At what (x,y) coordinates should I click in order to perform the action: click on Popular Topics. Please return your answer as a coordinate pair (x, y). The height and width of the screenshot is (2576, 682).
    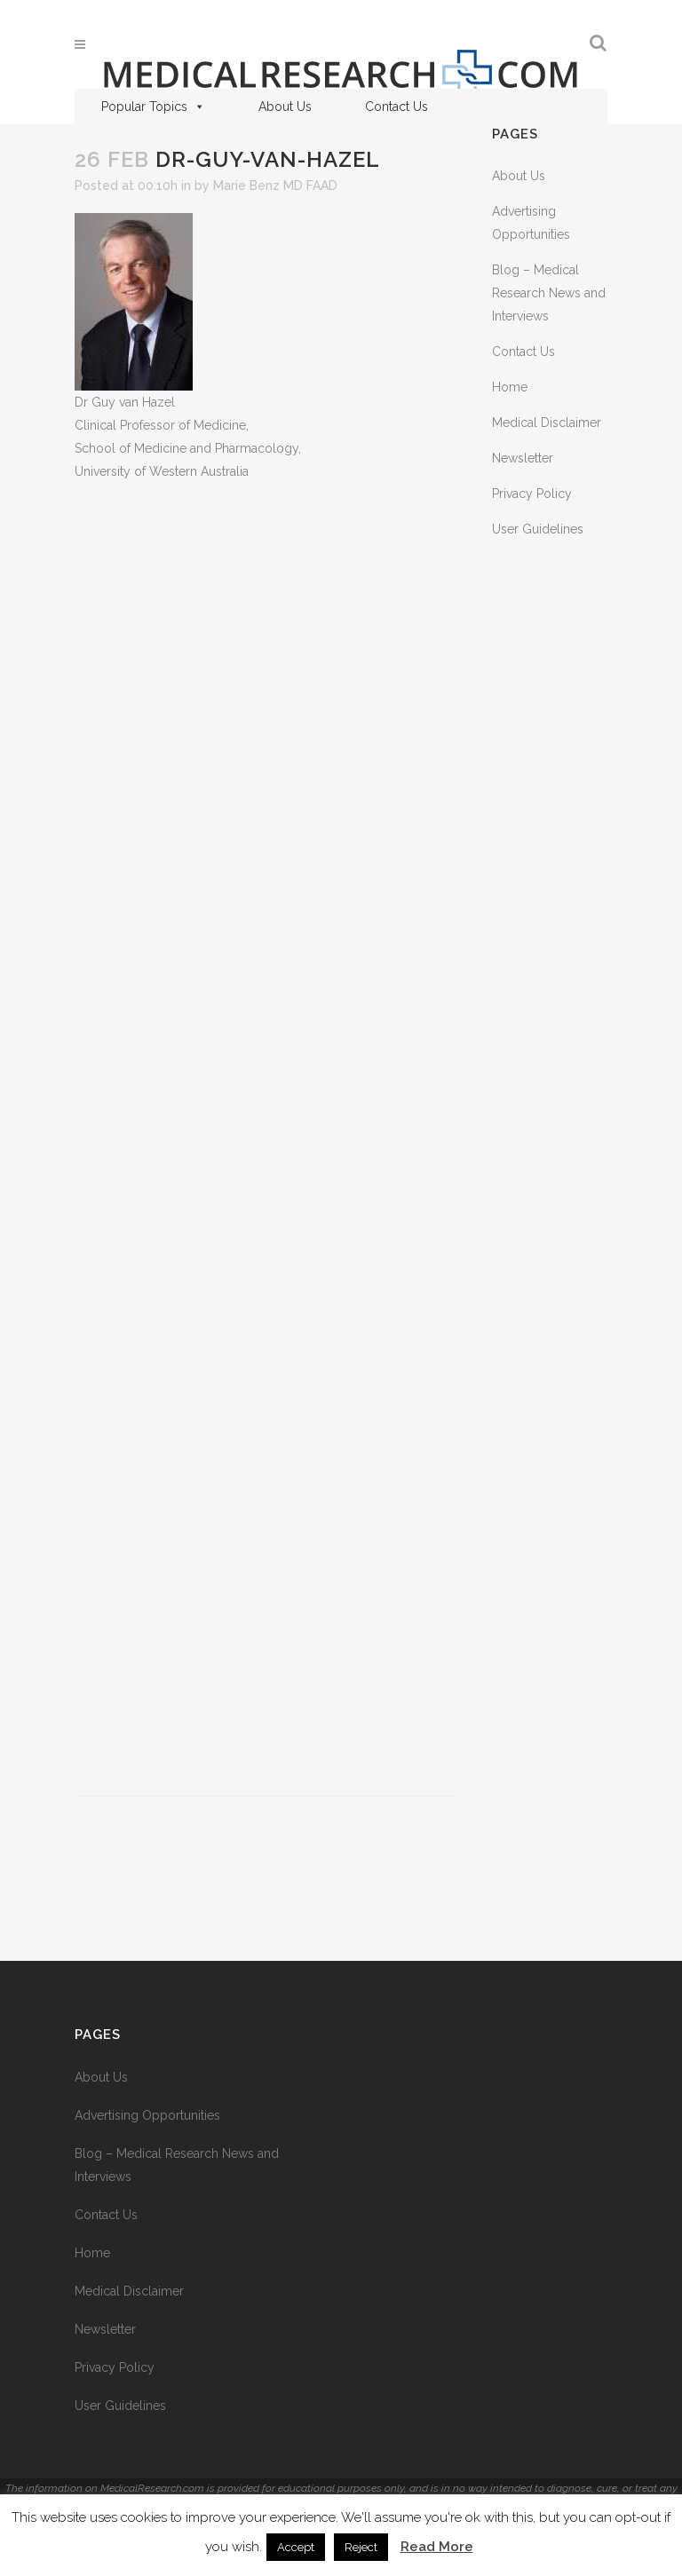
    Looking at the image, I should click on (153, 106).